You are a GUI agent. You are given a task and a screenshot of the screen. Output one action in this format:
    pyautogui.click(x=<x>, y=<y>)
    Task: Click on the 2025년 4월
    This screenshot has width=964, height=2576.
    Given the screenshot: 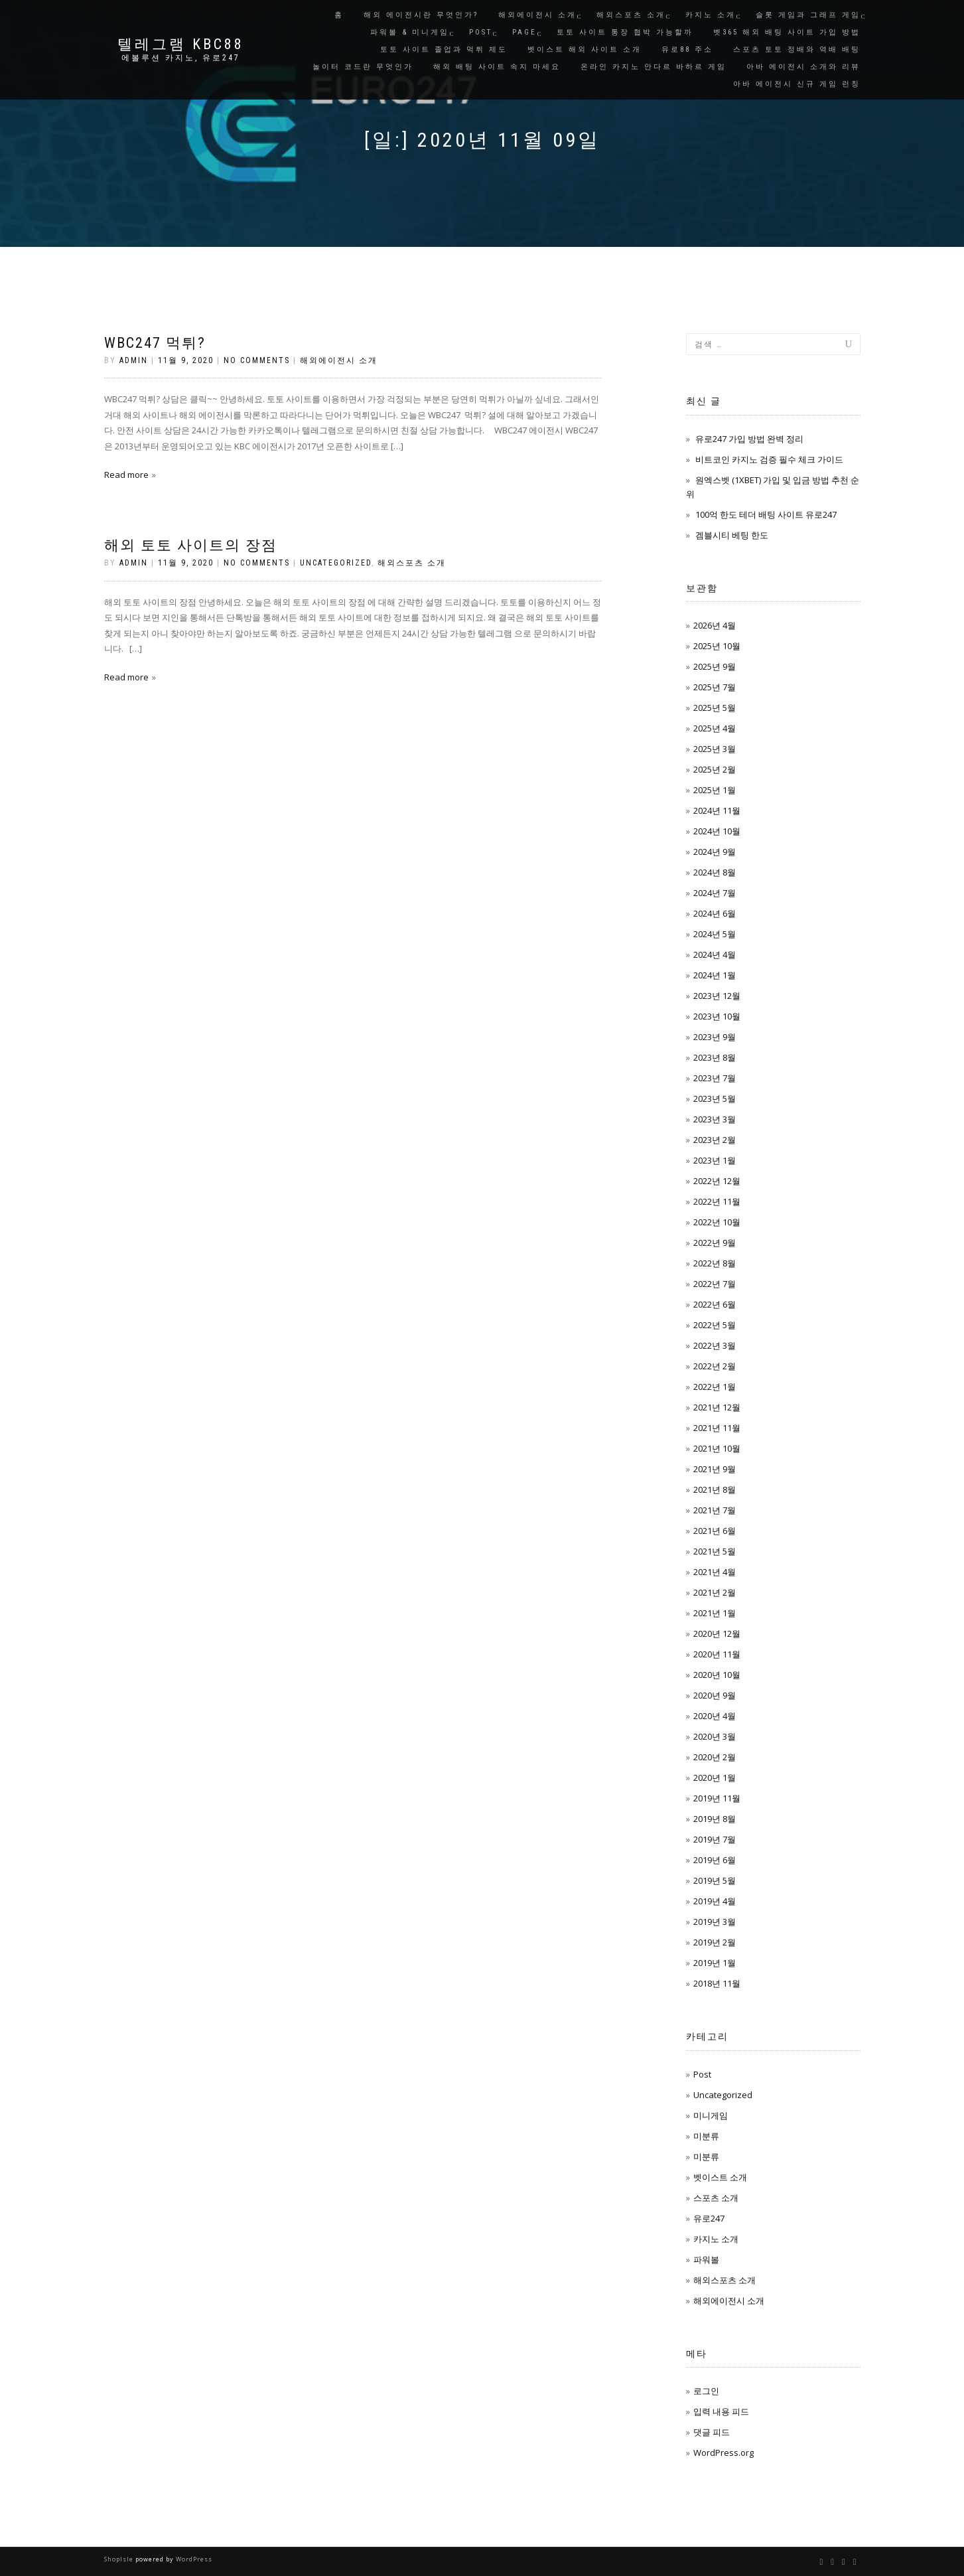 What is the action you would take?
    pyautogui.click(x=714, y=728)
    